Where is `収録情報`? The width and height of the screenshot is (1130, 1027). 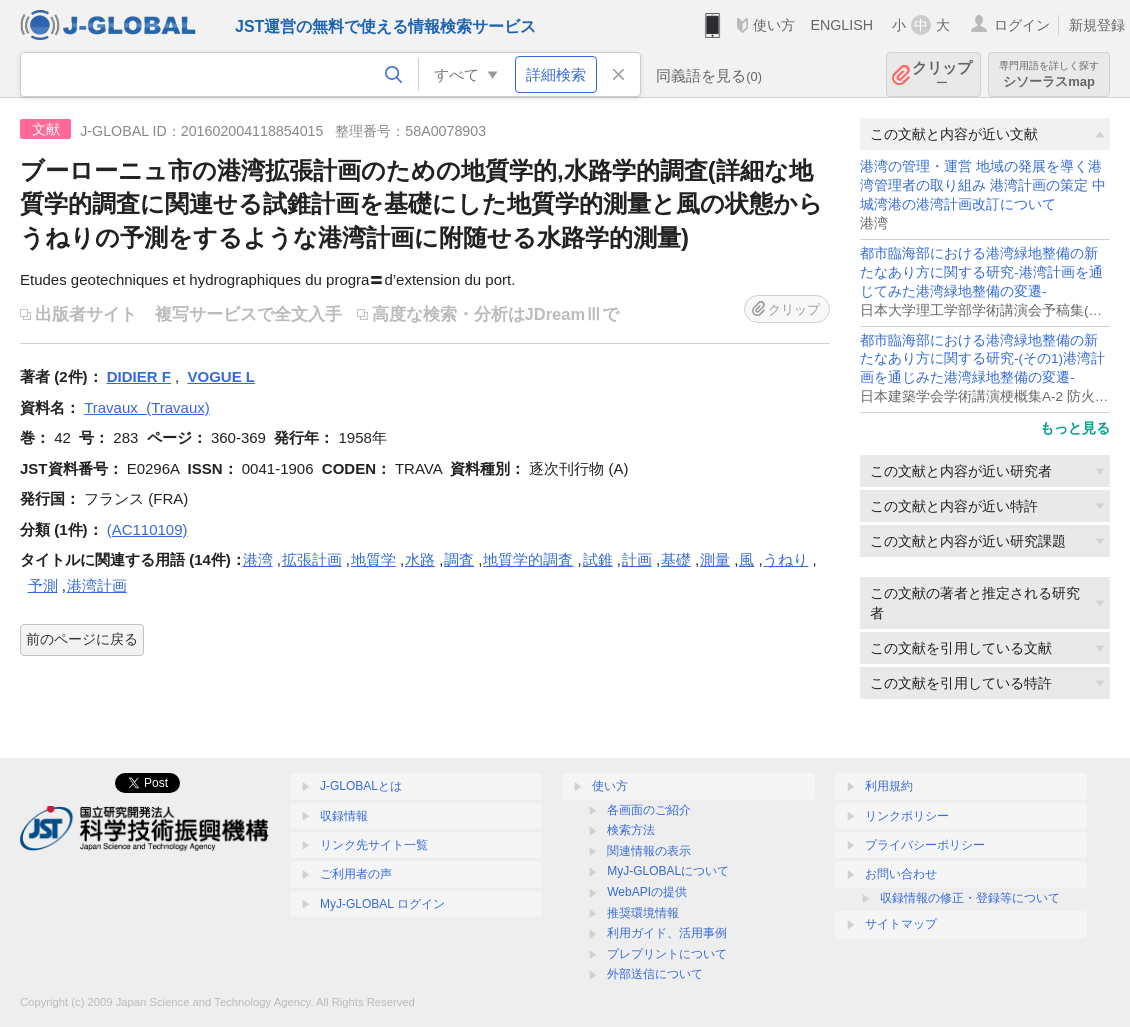
収録情報 is located at coordinates (344, 816).